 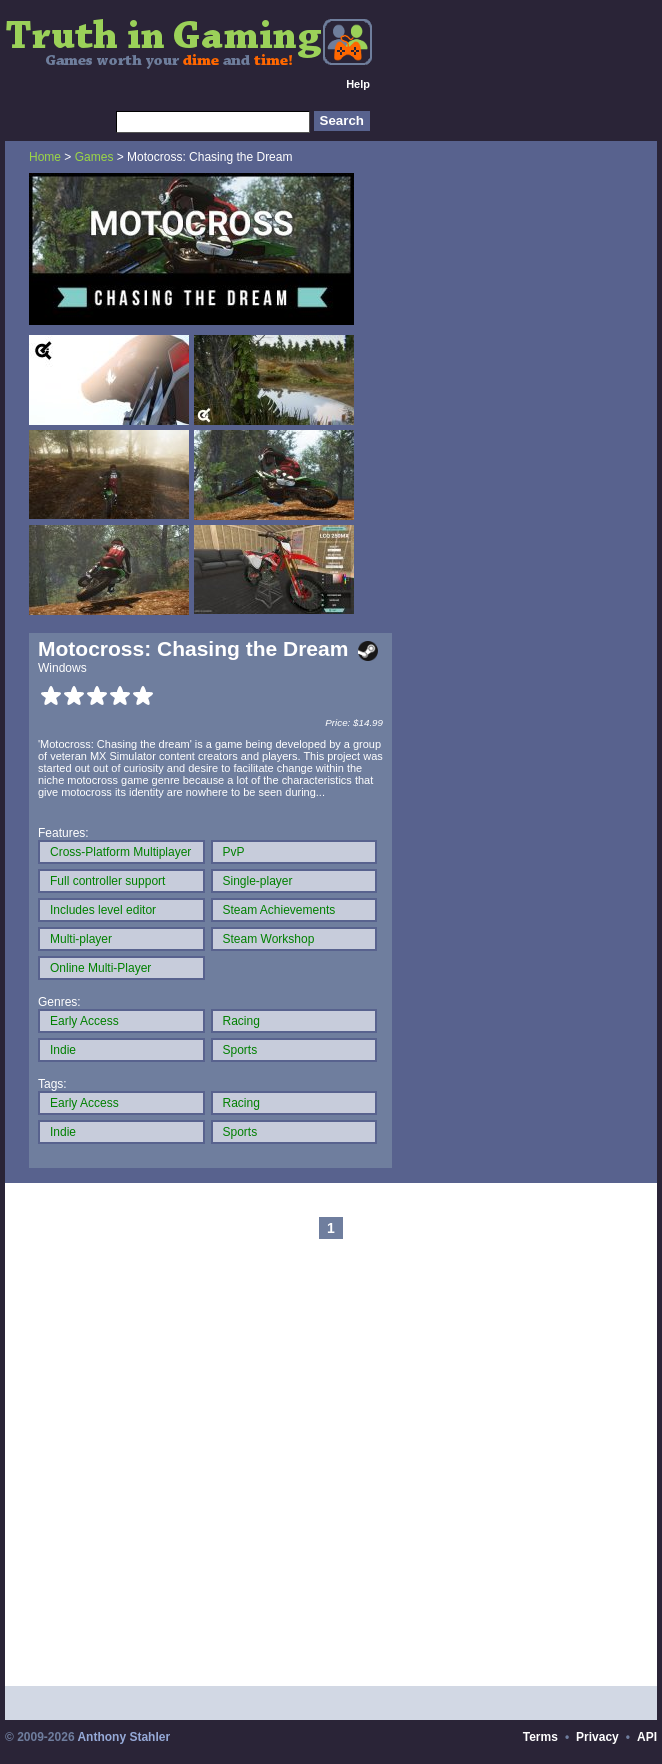 I want to click on Sports, so click(x=240, y=1050).